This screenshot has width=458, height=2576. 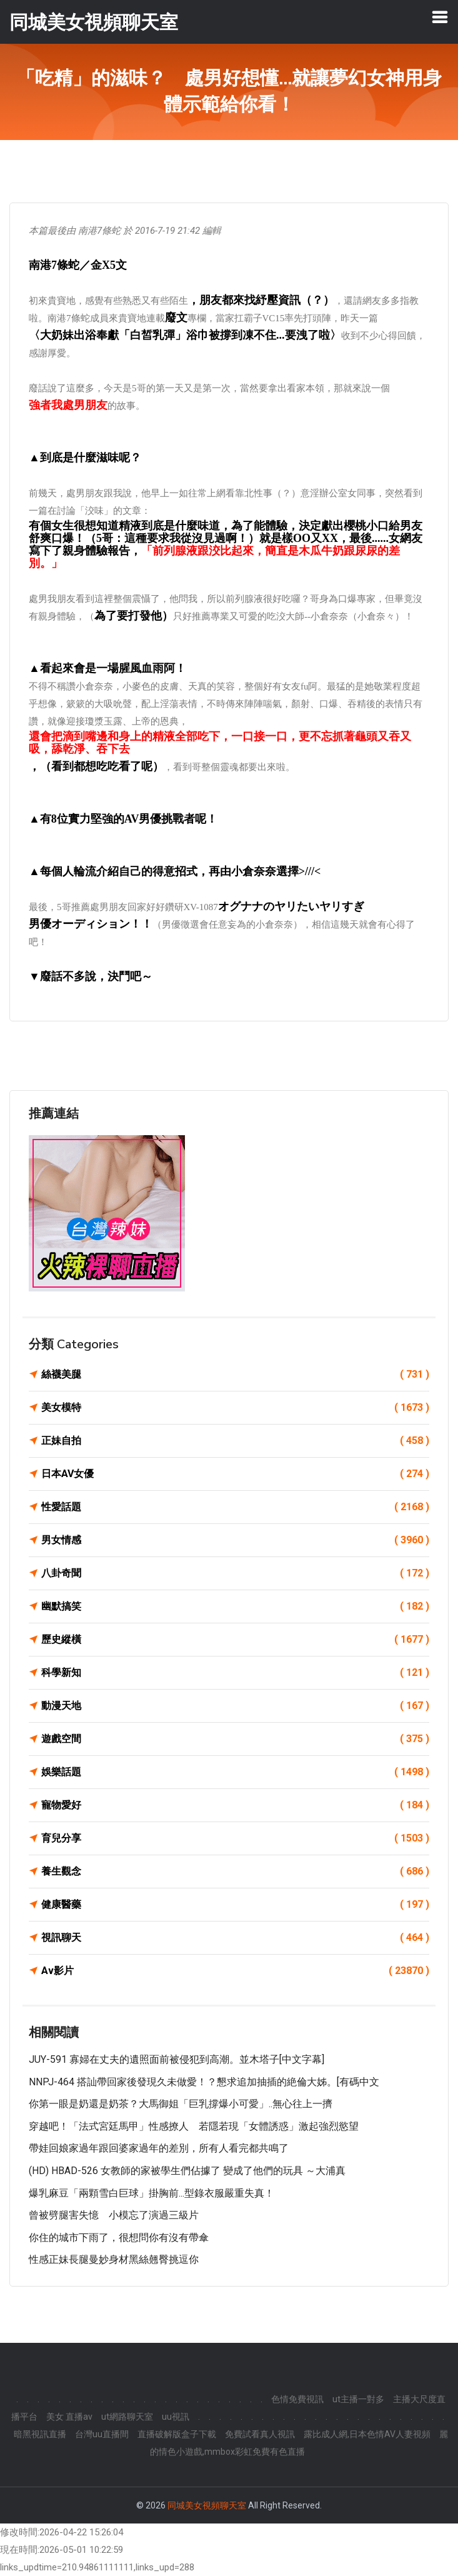 I want to click on 同城美女視頻聊天室, so click(x=206, y=2505).